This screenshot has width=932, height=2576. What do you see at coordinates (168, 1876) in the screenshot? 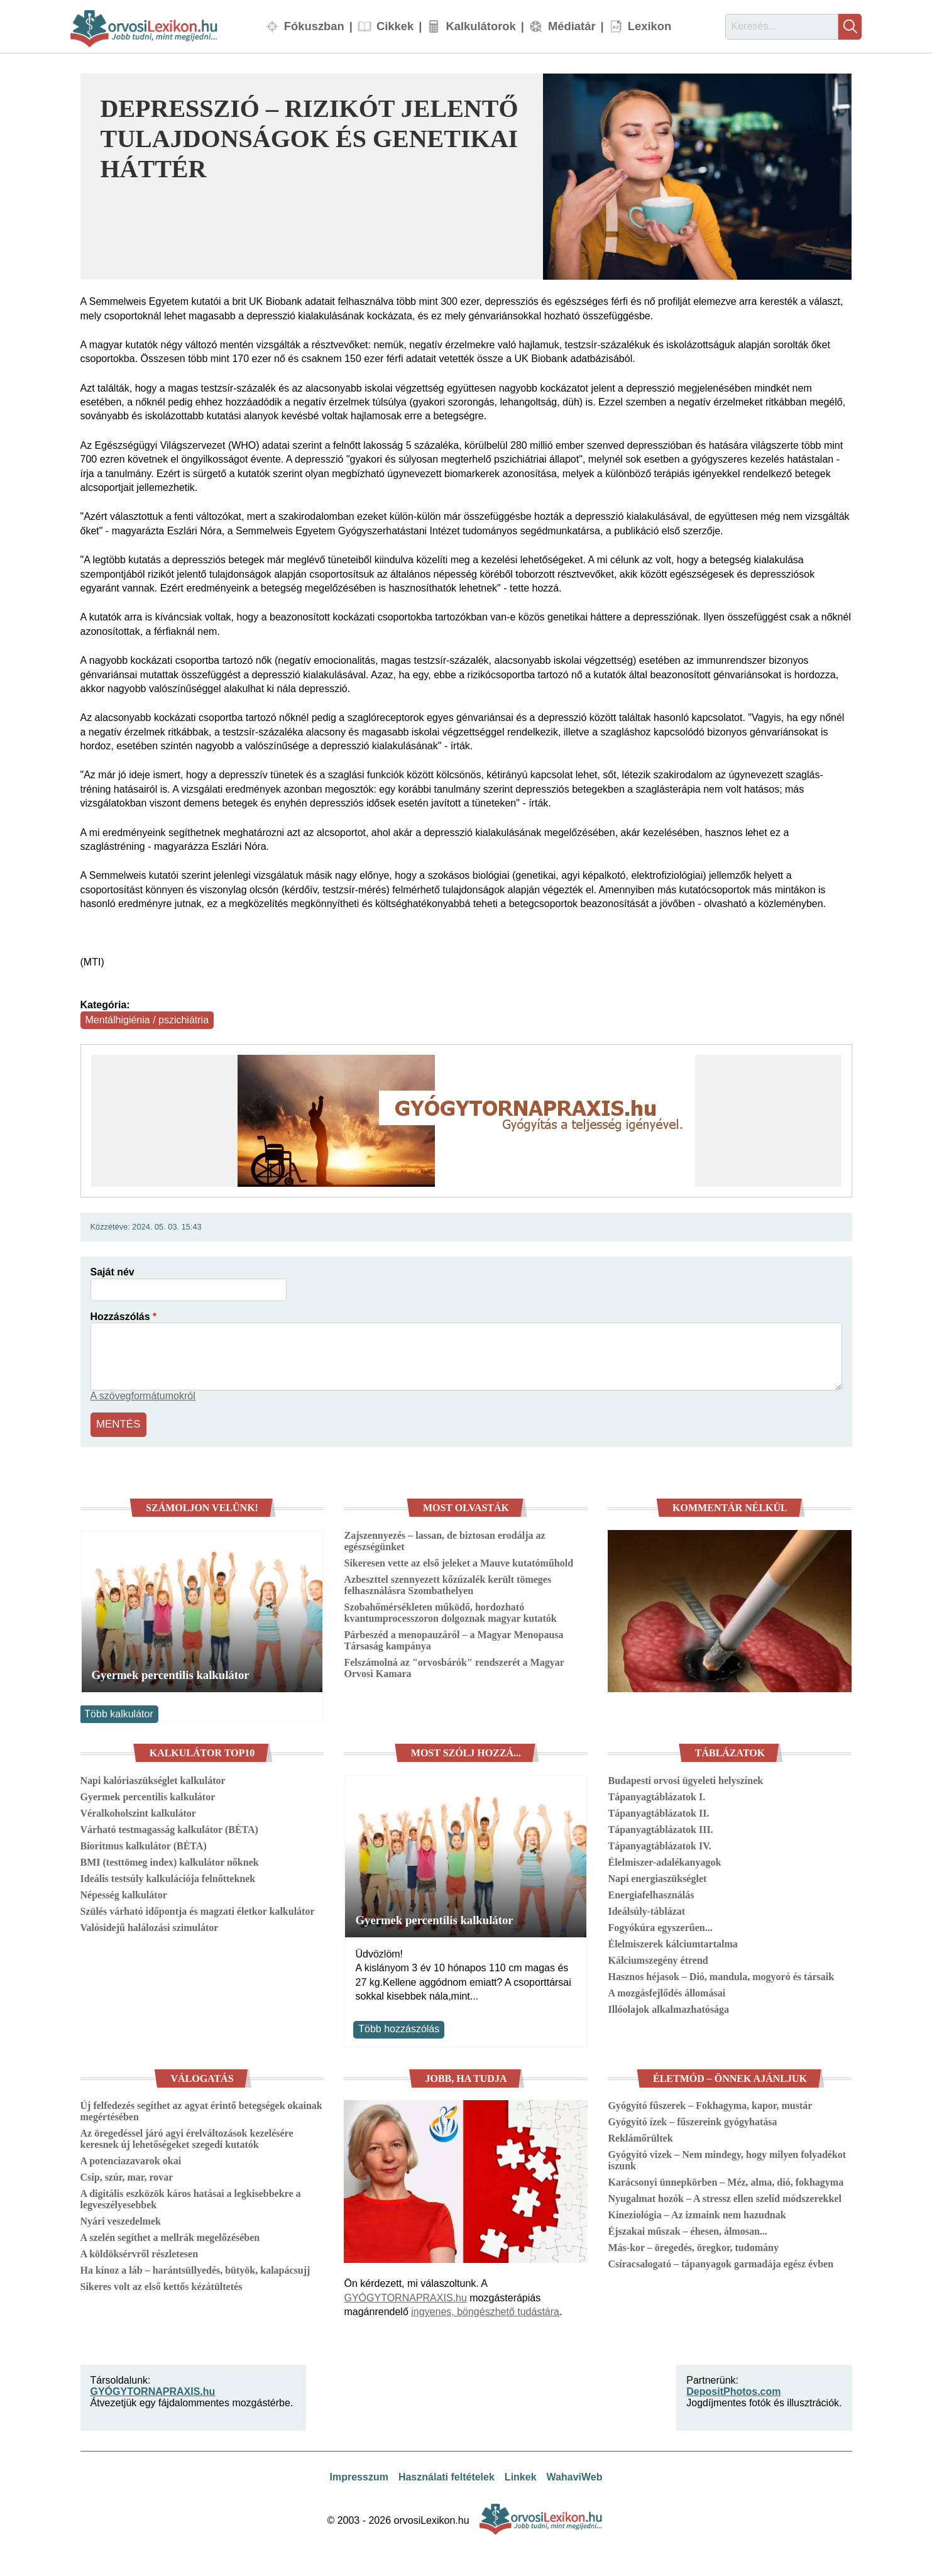
I see `Ideális testsúly kalkulációja felnőtteknek` at bounding box center [168, 1876].